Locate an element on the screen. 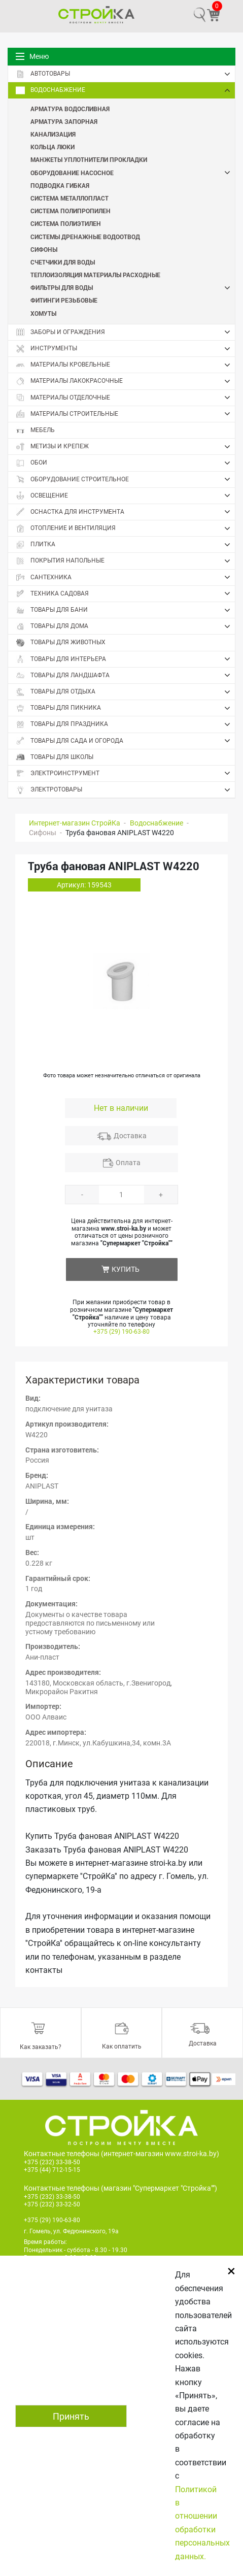 Image resolution: width=243 pixels, height=2576 pixels. Системы дренажные Водоотвод is located at coordinates (85, 237).